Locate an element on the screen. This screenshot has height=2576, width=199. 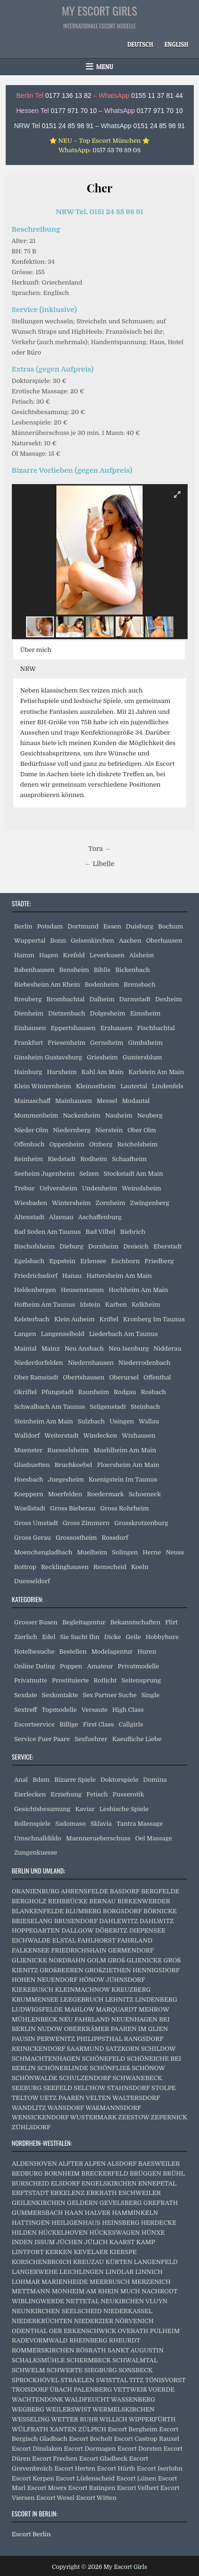
Schoeneck is located at coordinates (145, 1494).